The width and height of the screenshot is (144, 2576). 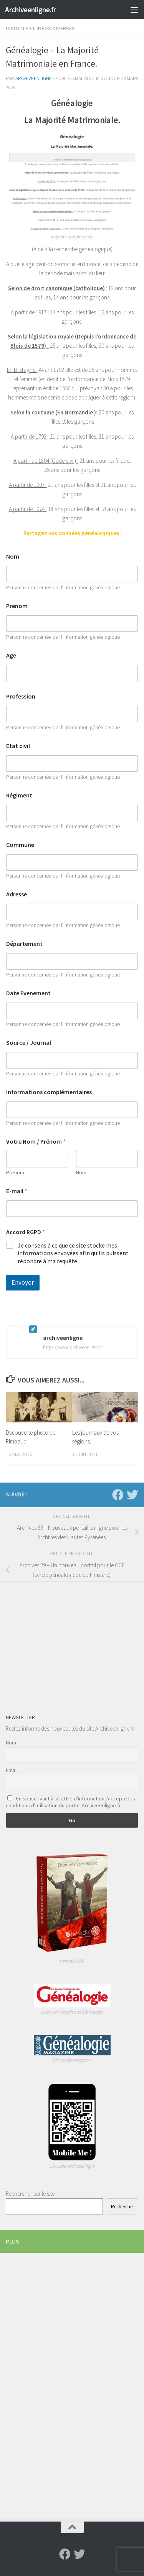 I want to click on Nom, so click(x=12, y=556).